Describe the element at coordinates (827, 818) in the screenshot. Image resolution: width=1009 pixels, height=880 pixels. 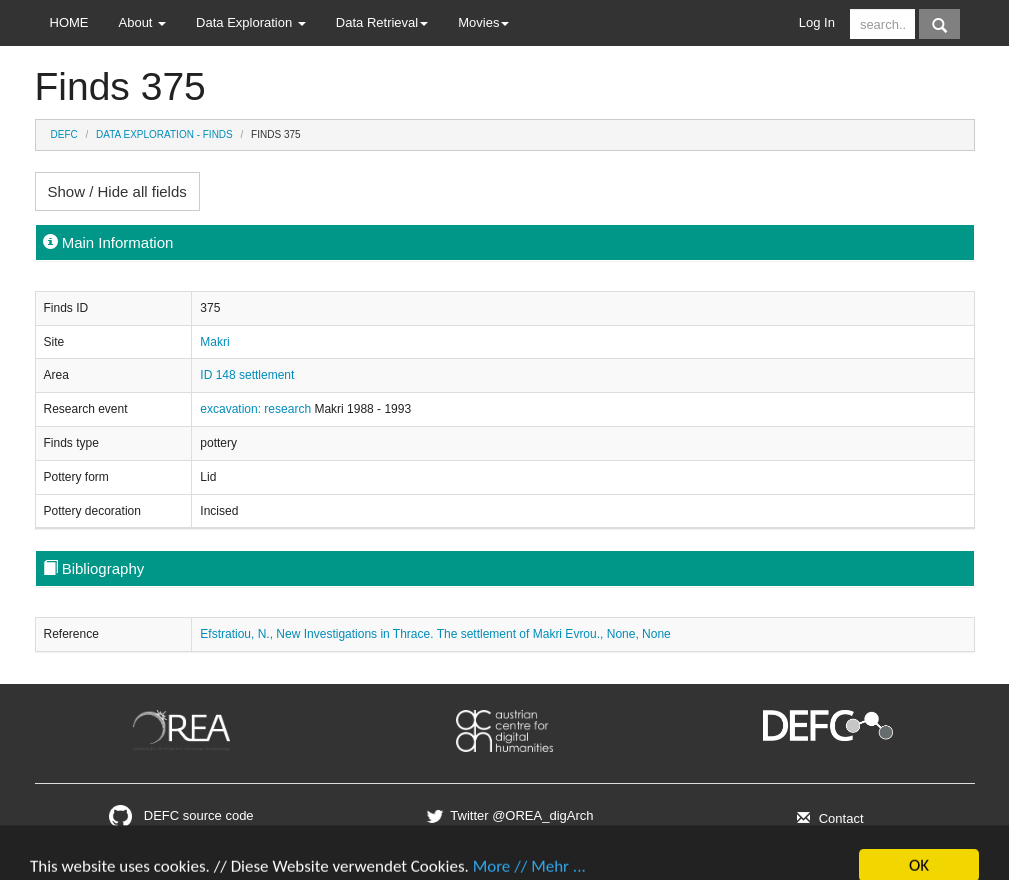
I see `Contact` at that location.